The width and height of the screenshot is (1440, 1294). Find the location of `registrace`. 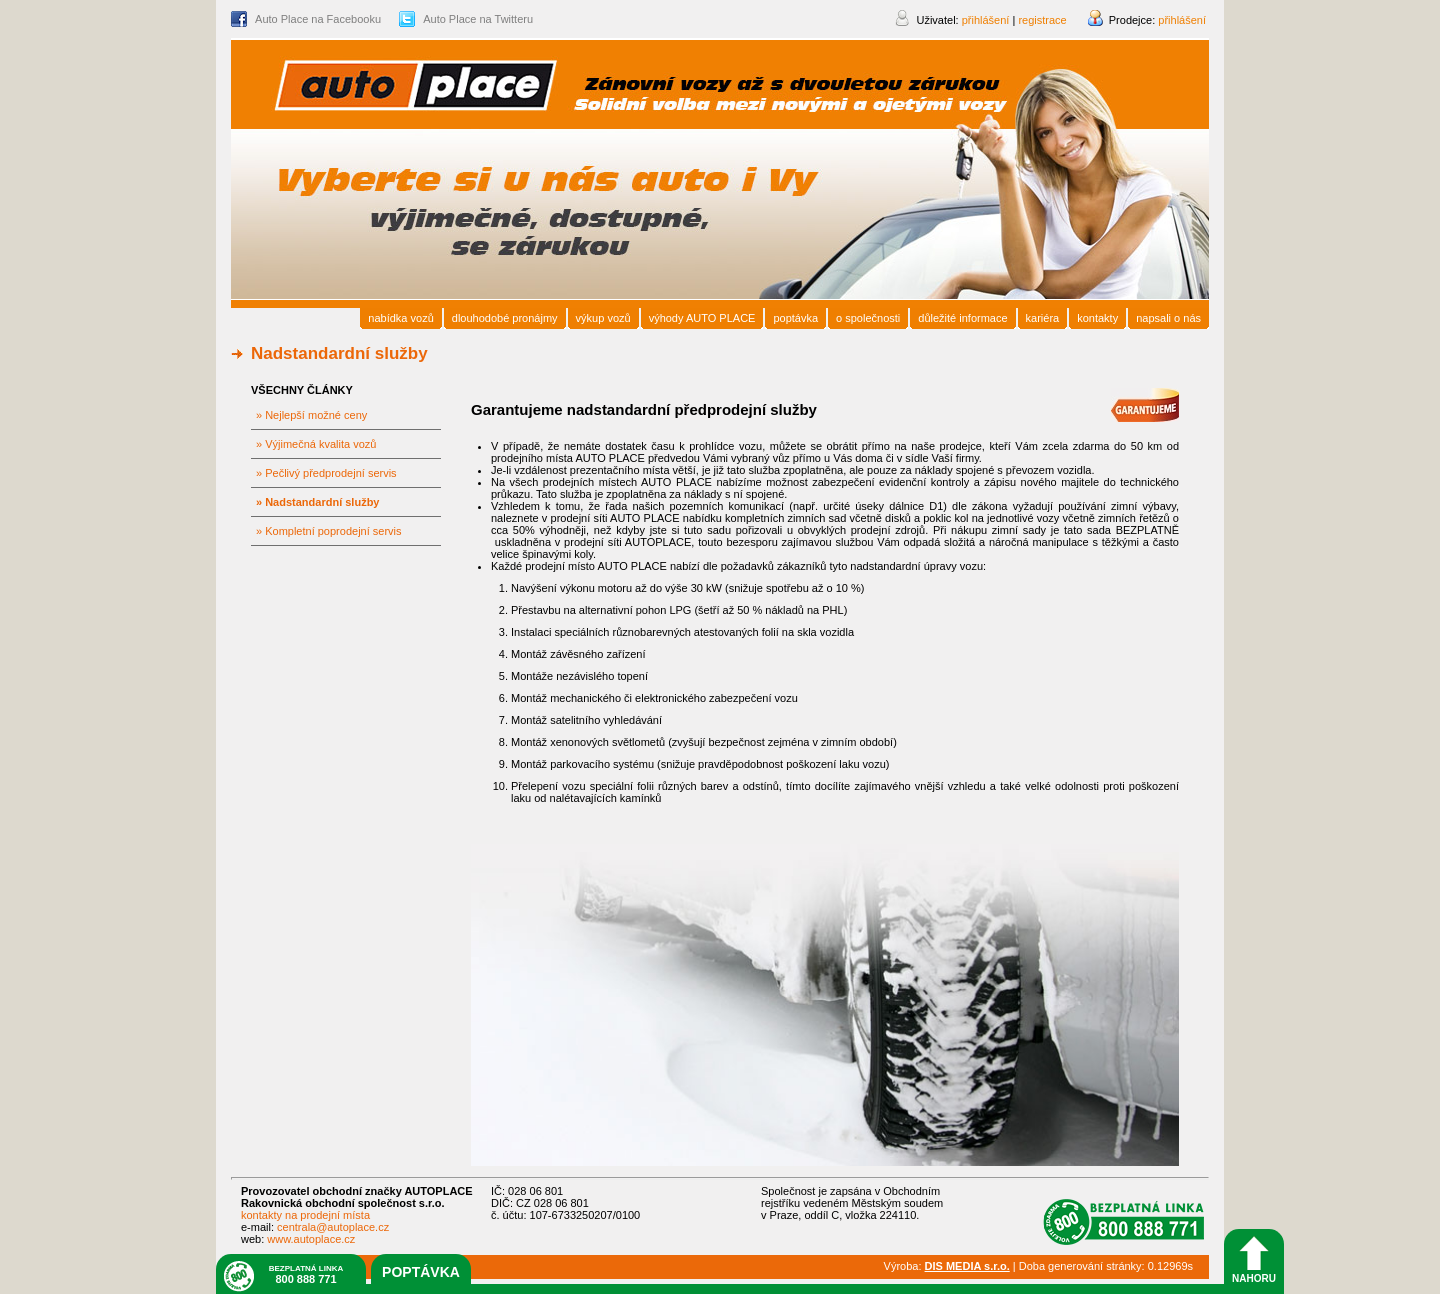

registrace is located at coordinates (1042, 20).